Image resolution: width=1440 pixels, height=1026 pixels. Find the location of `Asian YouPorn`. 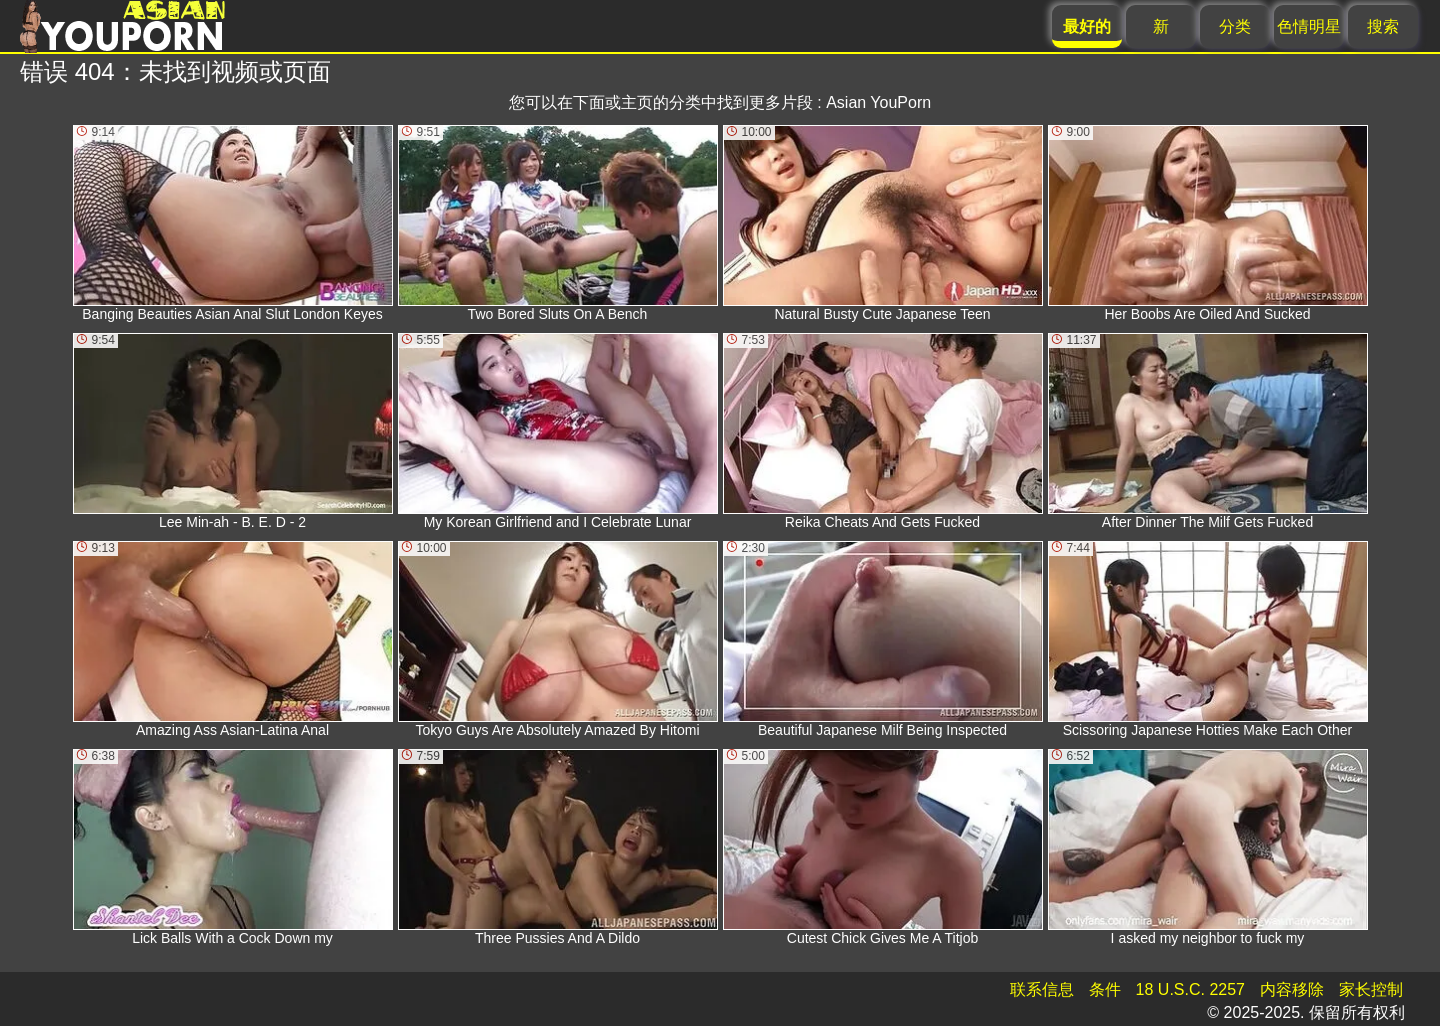

Asian YouPorn is located at coordinates (878, 102).